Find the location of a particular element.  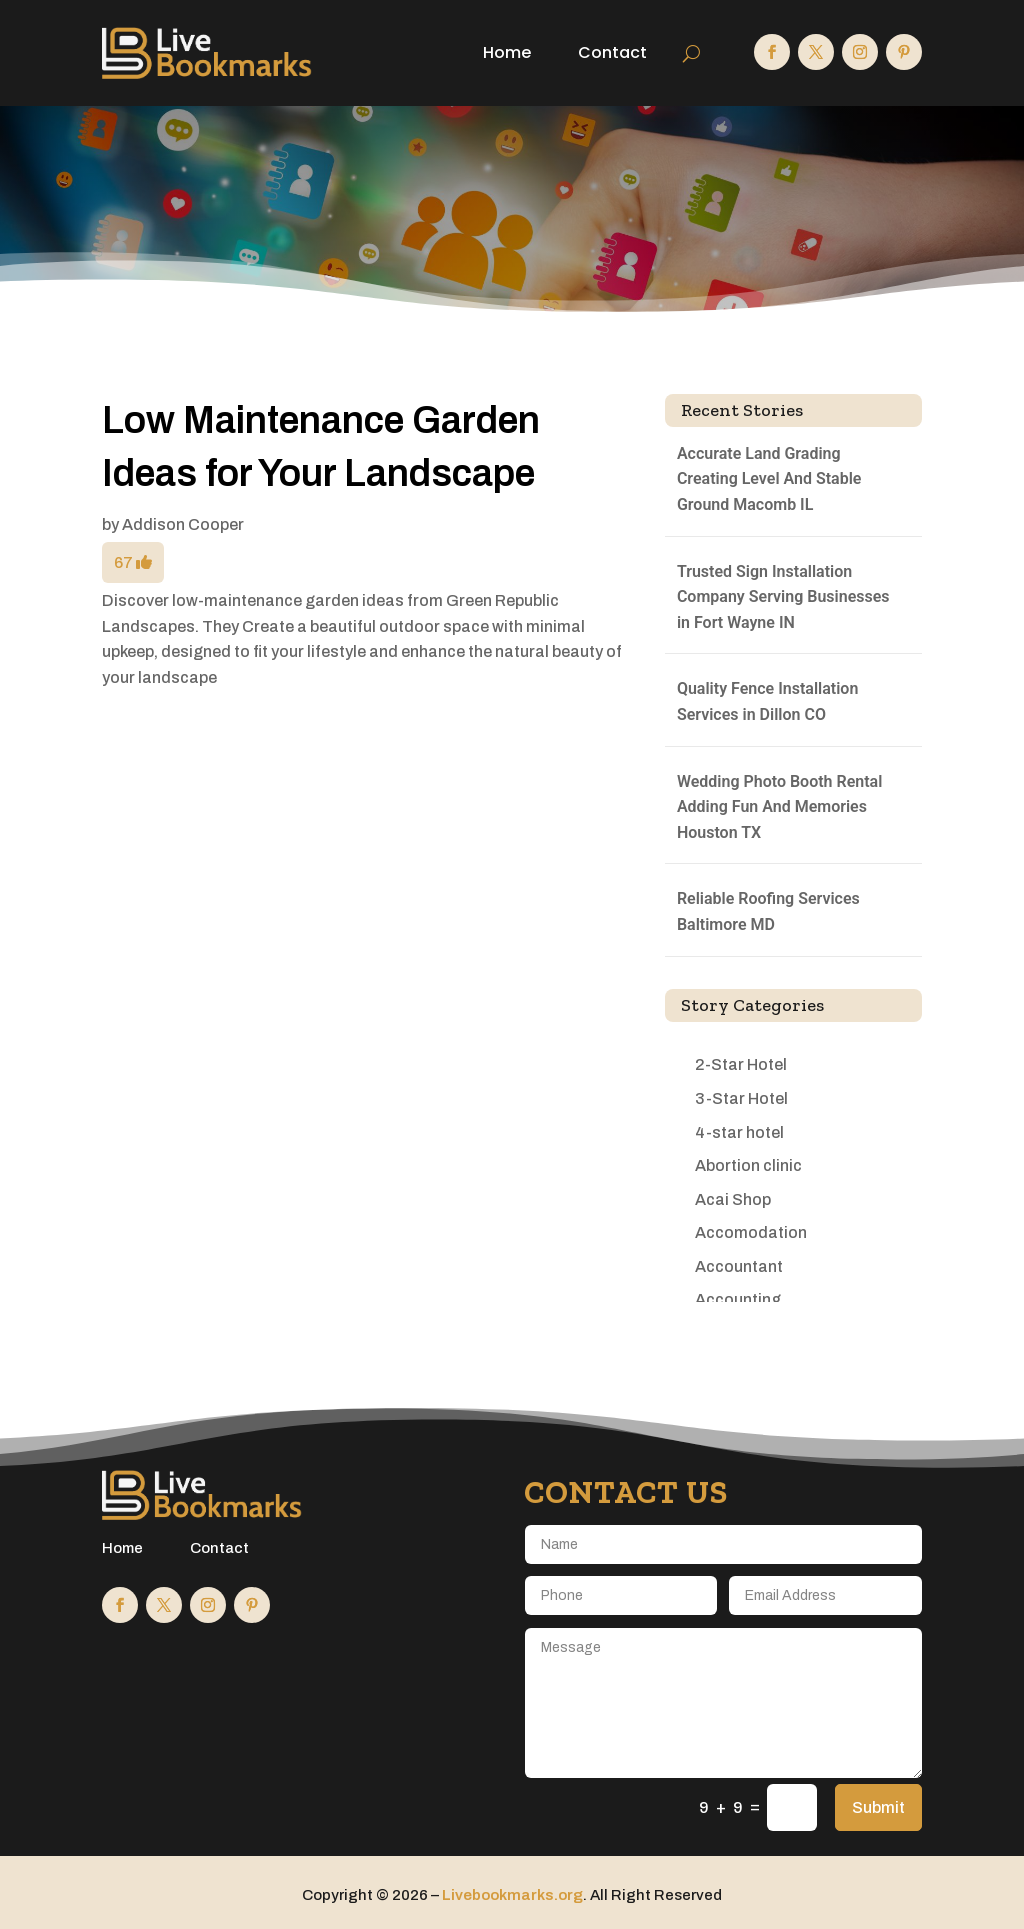

Accounting is located at coordinates (738, 1299).